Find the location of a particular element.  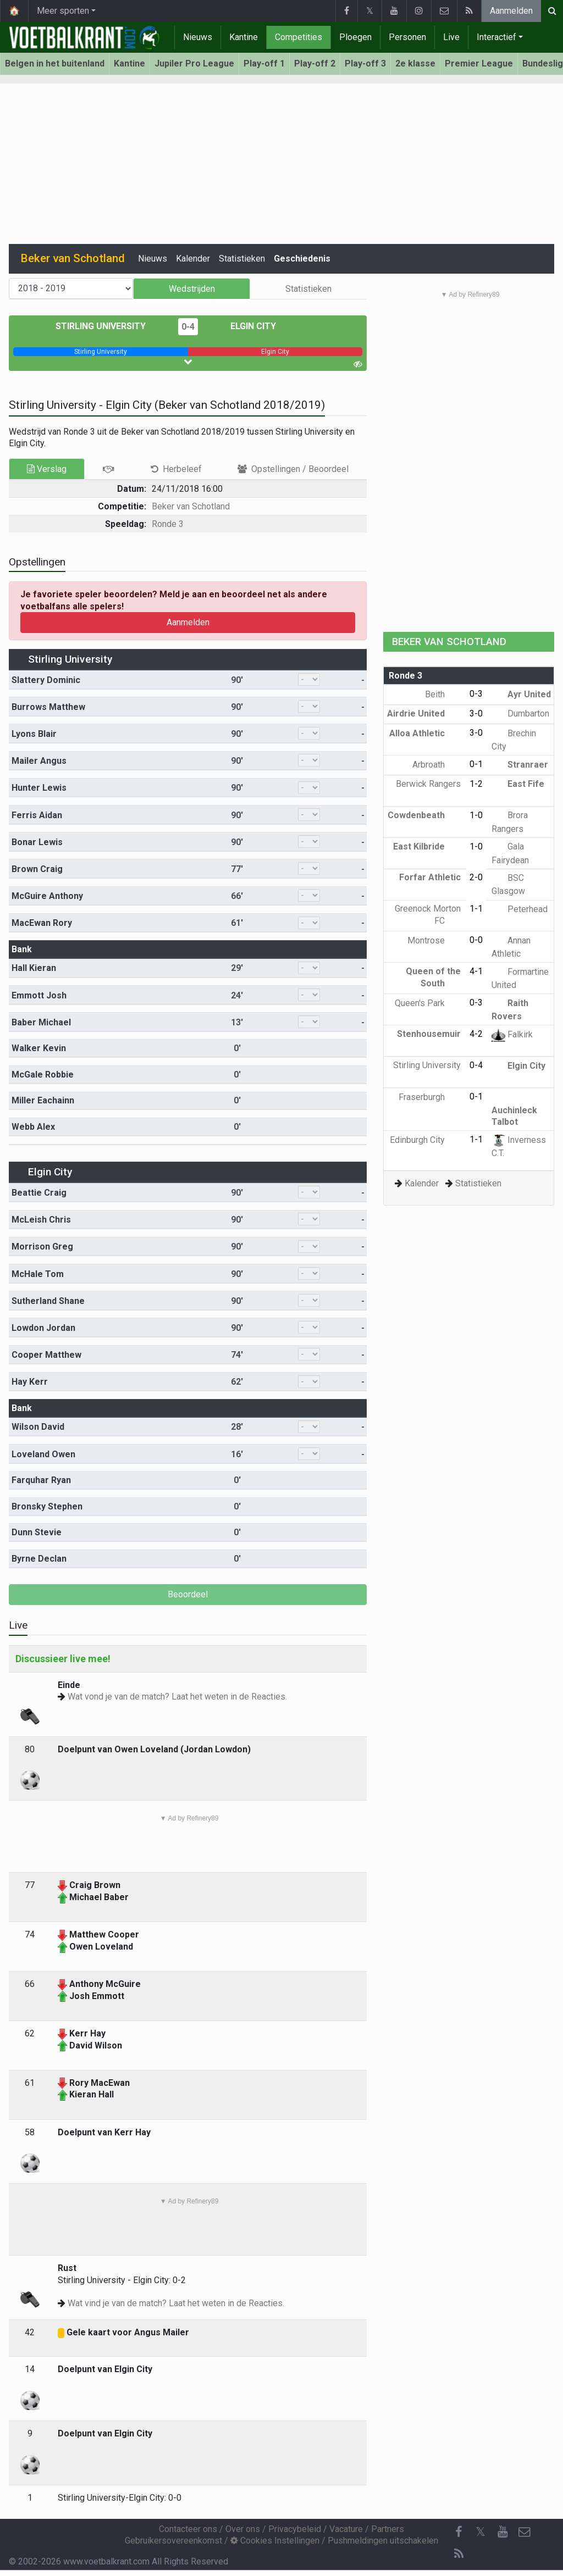

Play-off 3 is located at coordinates (365, 63).